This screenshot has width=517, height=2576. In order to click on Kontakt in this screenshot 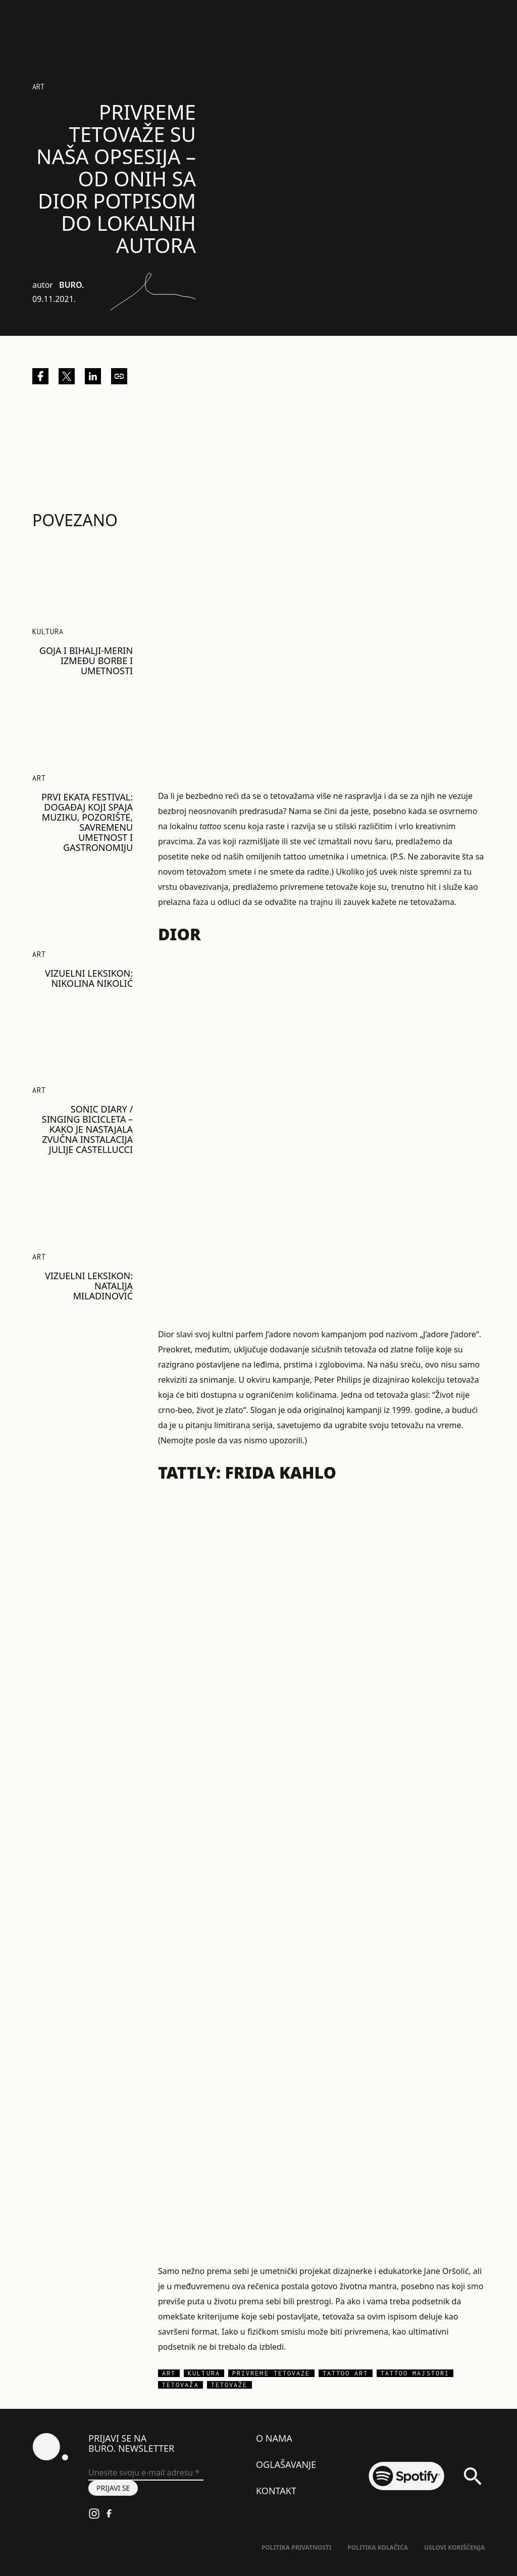, I will do `click(276, 2491)`.